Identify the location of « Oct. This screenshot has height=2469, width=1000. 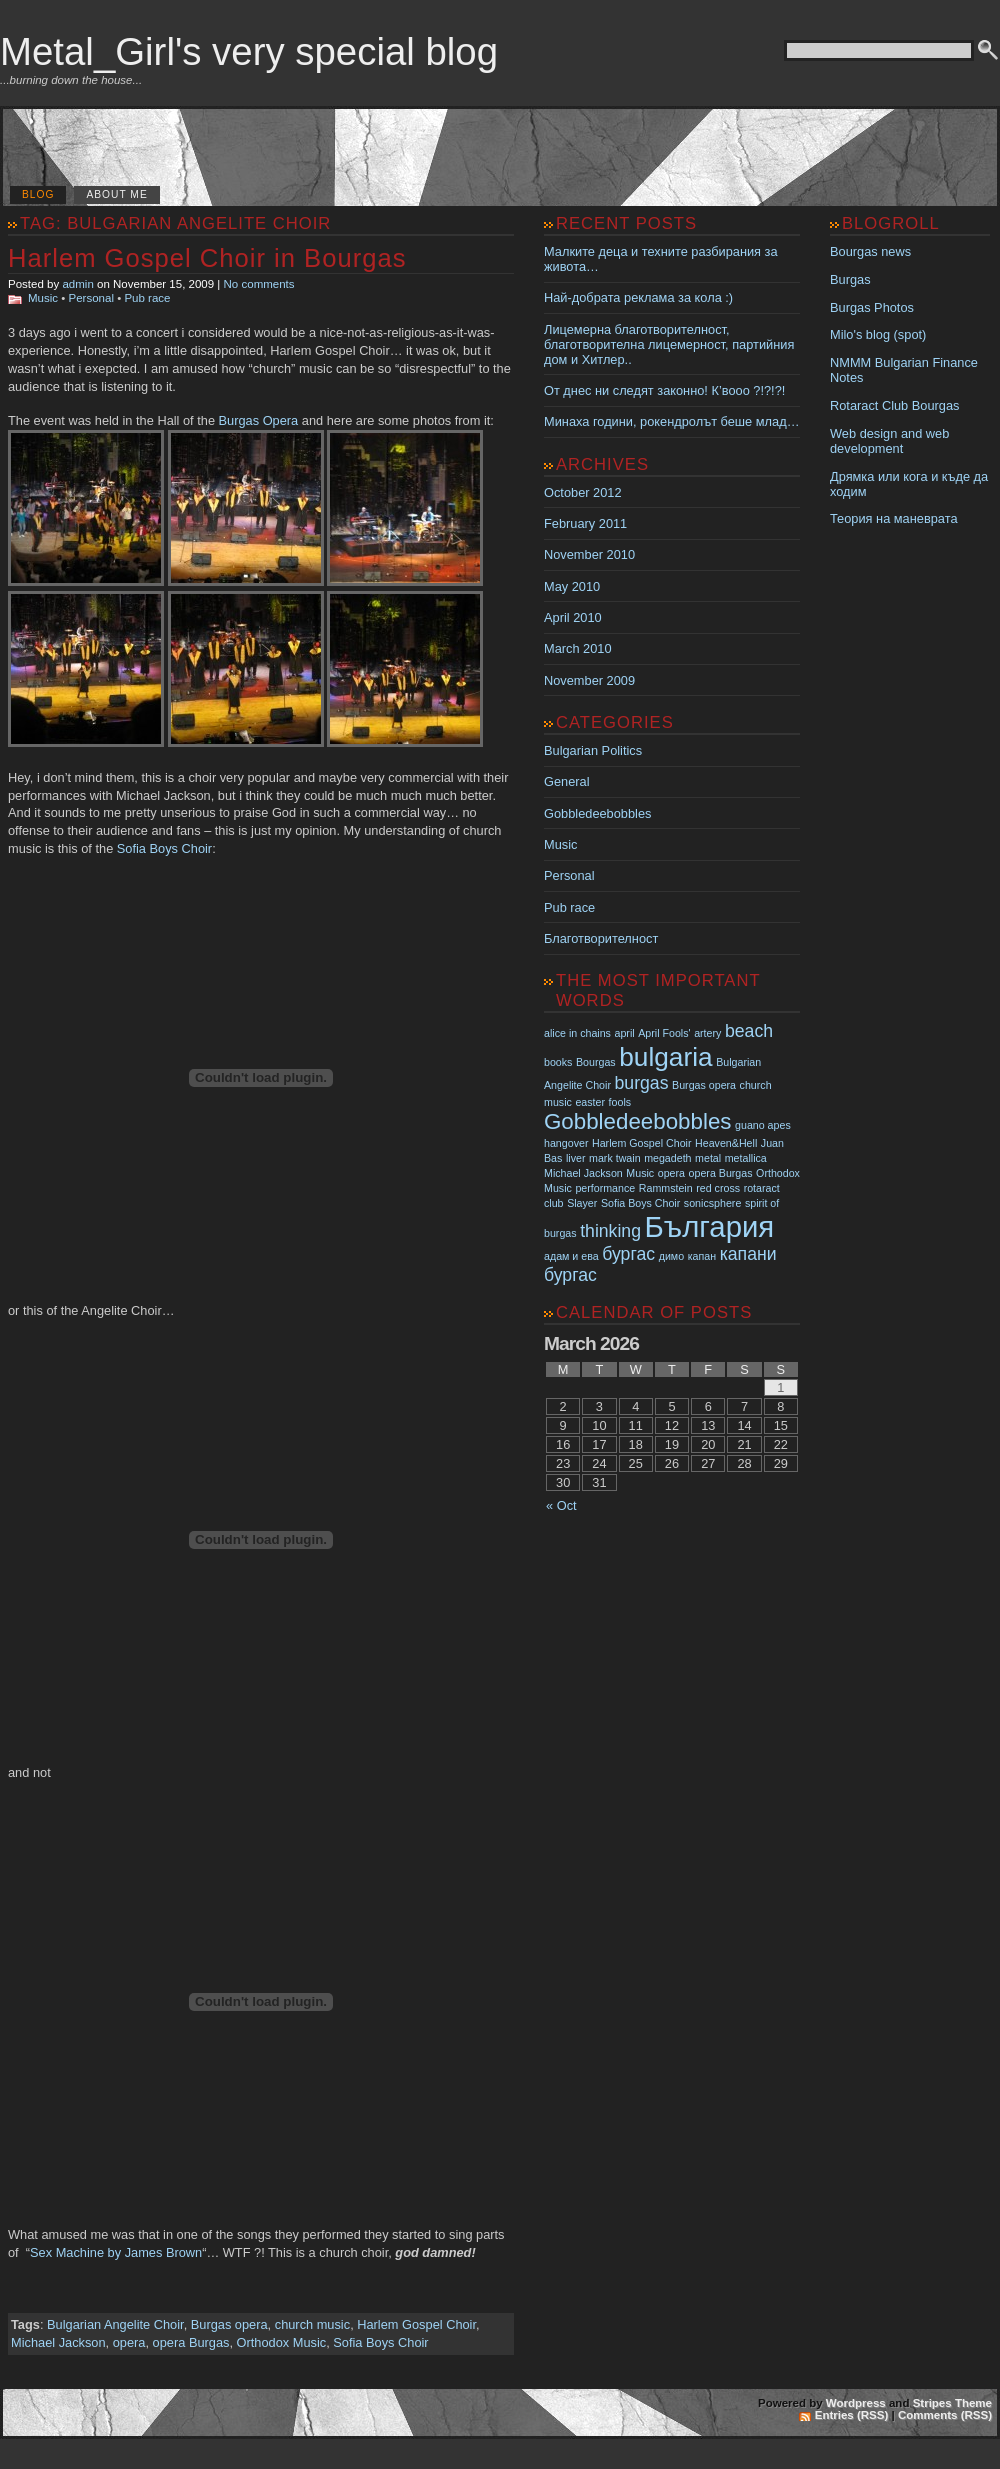
(561, 1505).